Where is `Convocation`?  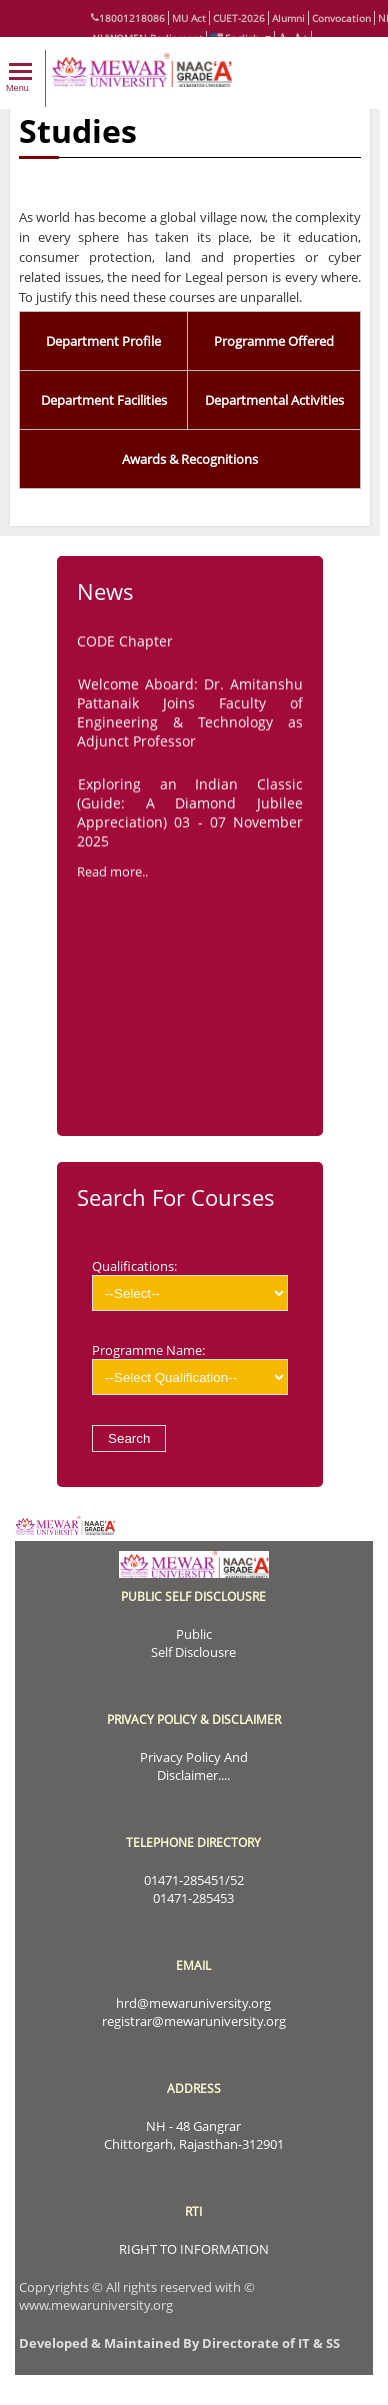
Convocation is located at coordinates (341, 18).